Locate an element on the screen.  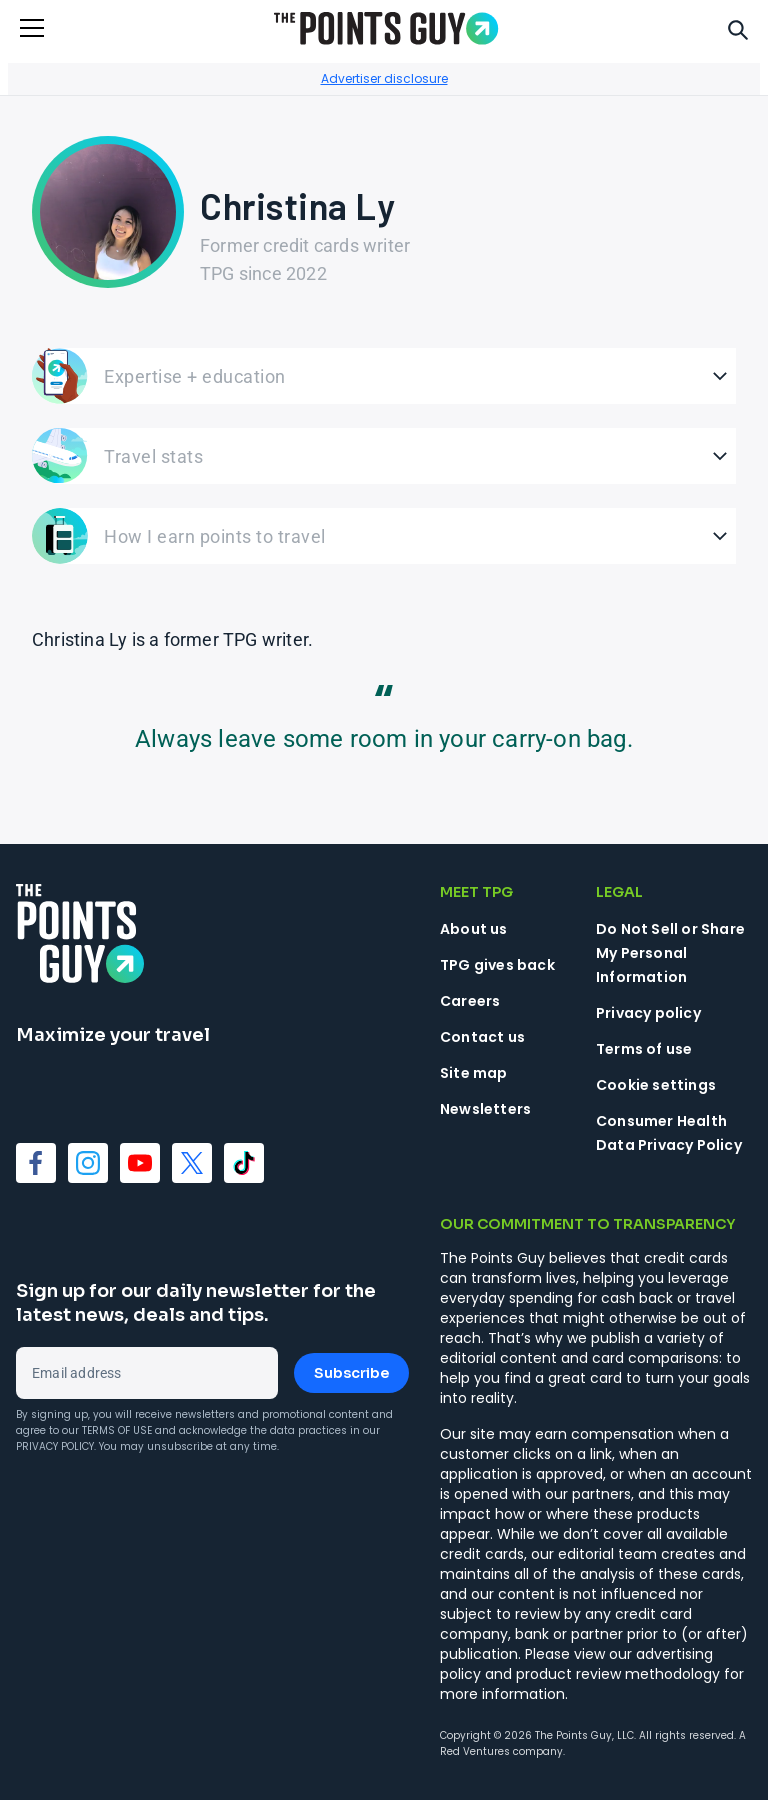
Newsletters is located at coordinates (485, 1109).